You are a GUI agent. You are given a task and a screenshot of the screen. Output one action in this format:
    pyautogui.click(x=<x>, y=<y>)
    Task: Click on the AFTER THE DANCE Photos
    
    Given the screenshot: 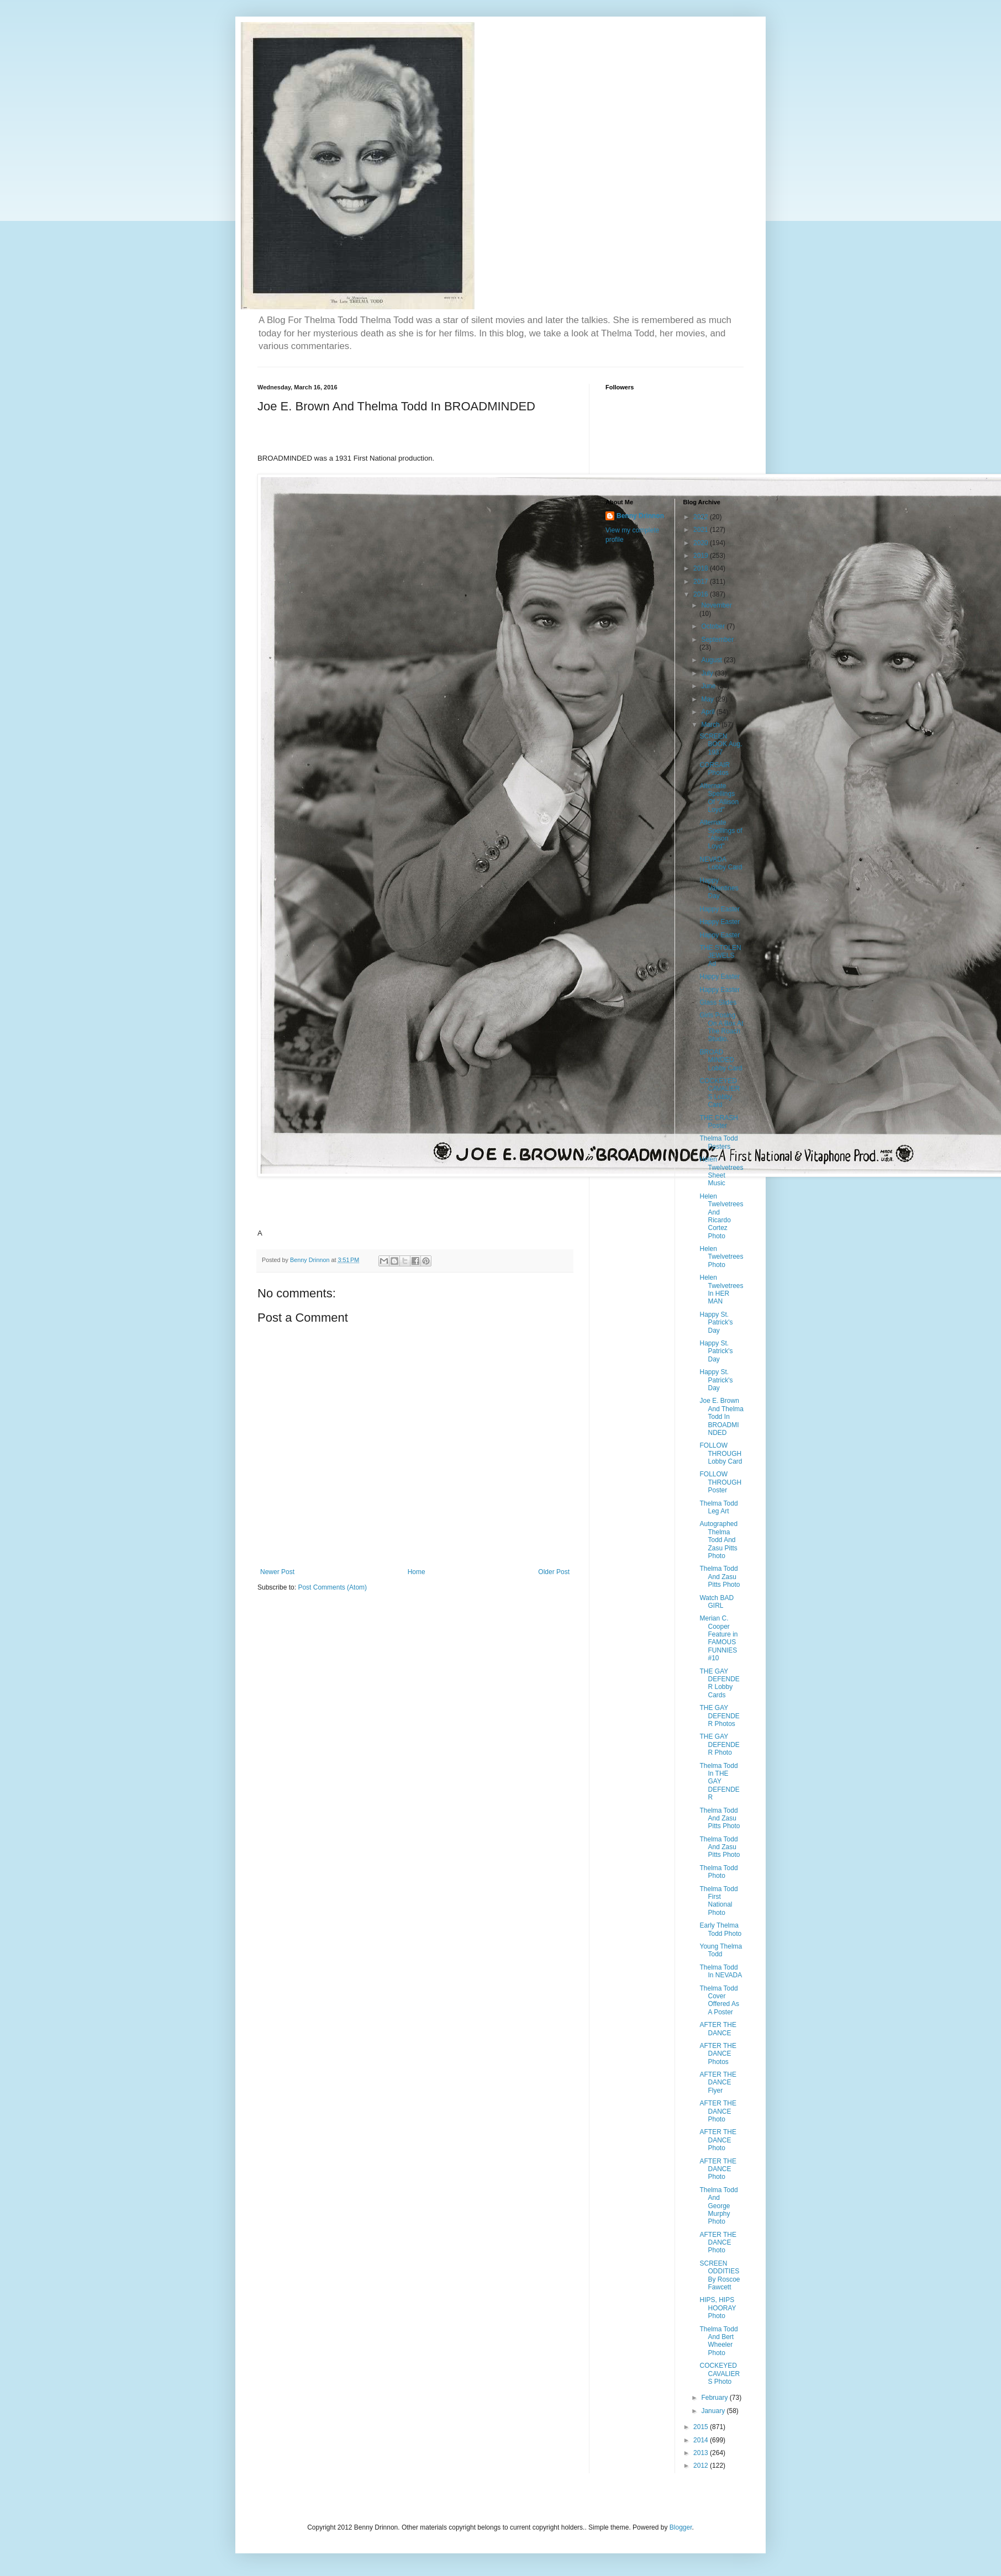 What is the action you would take?
    pyautogui.click(x=717, y=2054)
    